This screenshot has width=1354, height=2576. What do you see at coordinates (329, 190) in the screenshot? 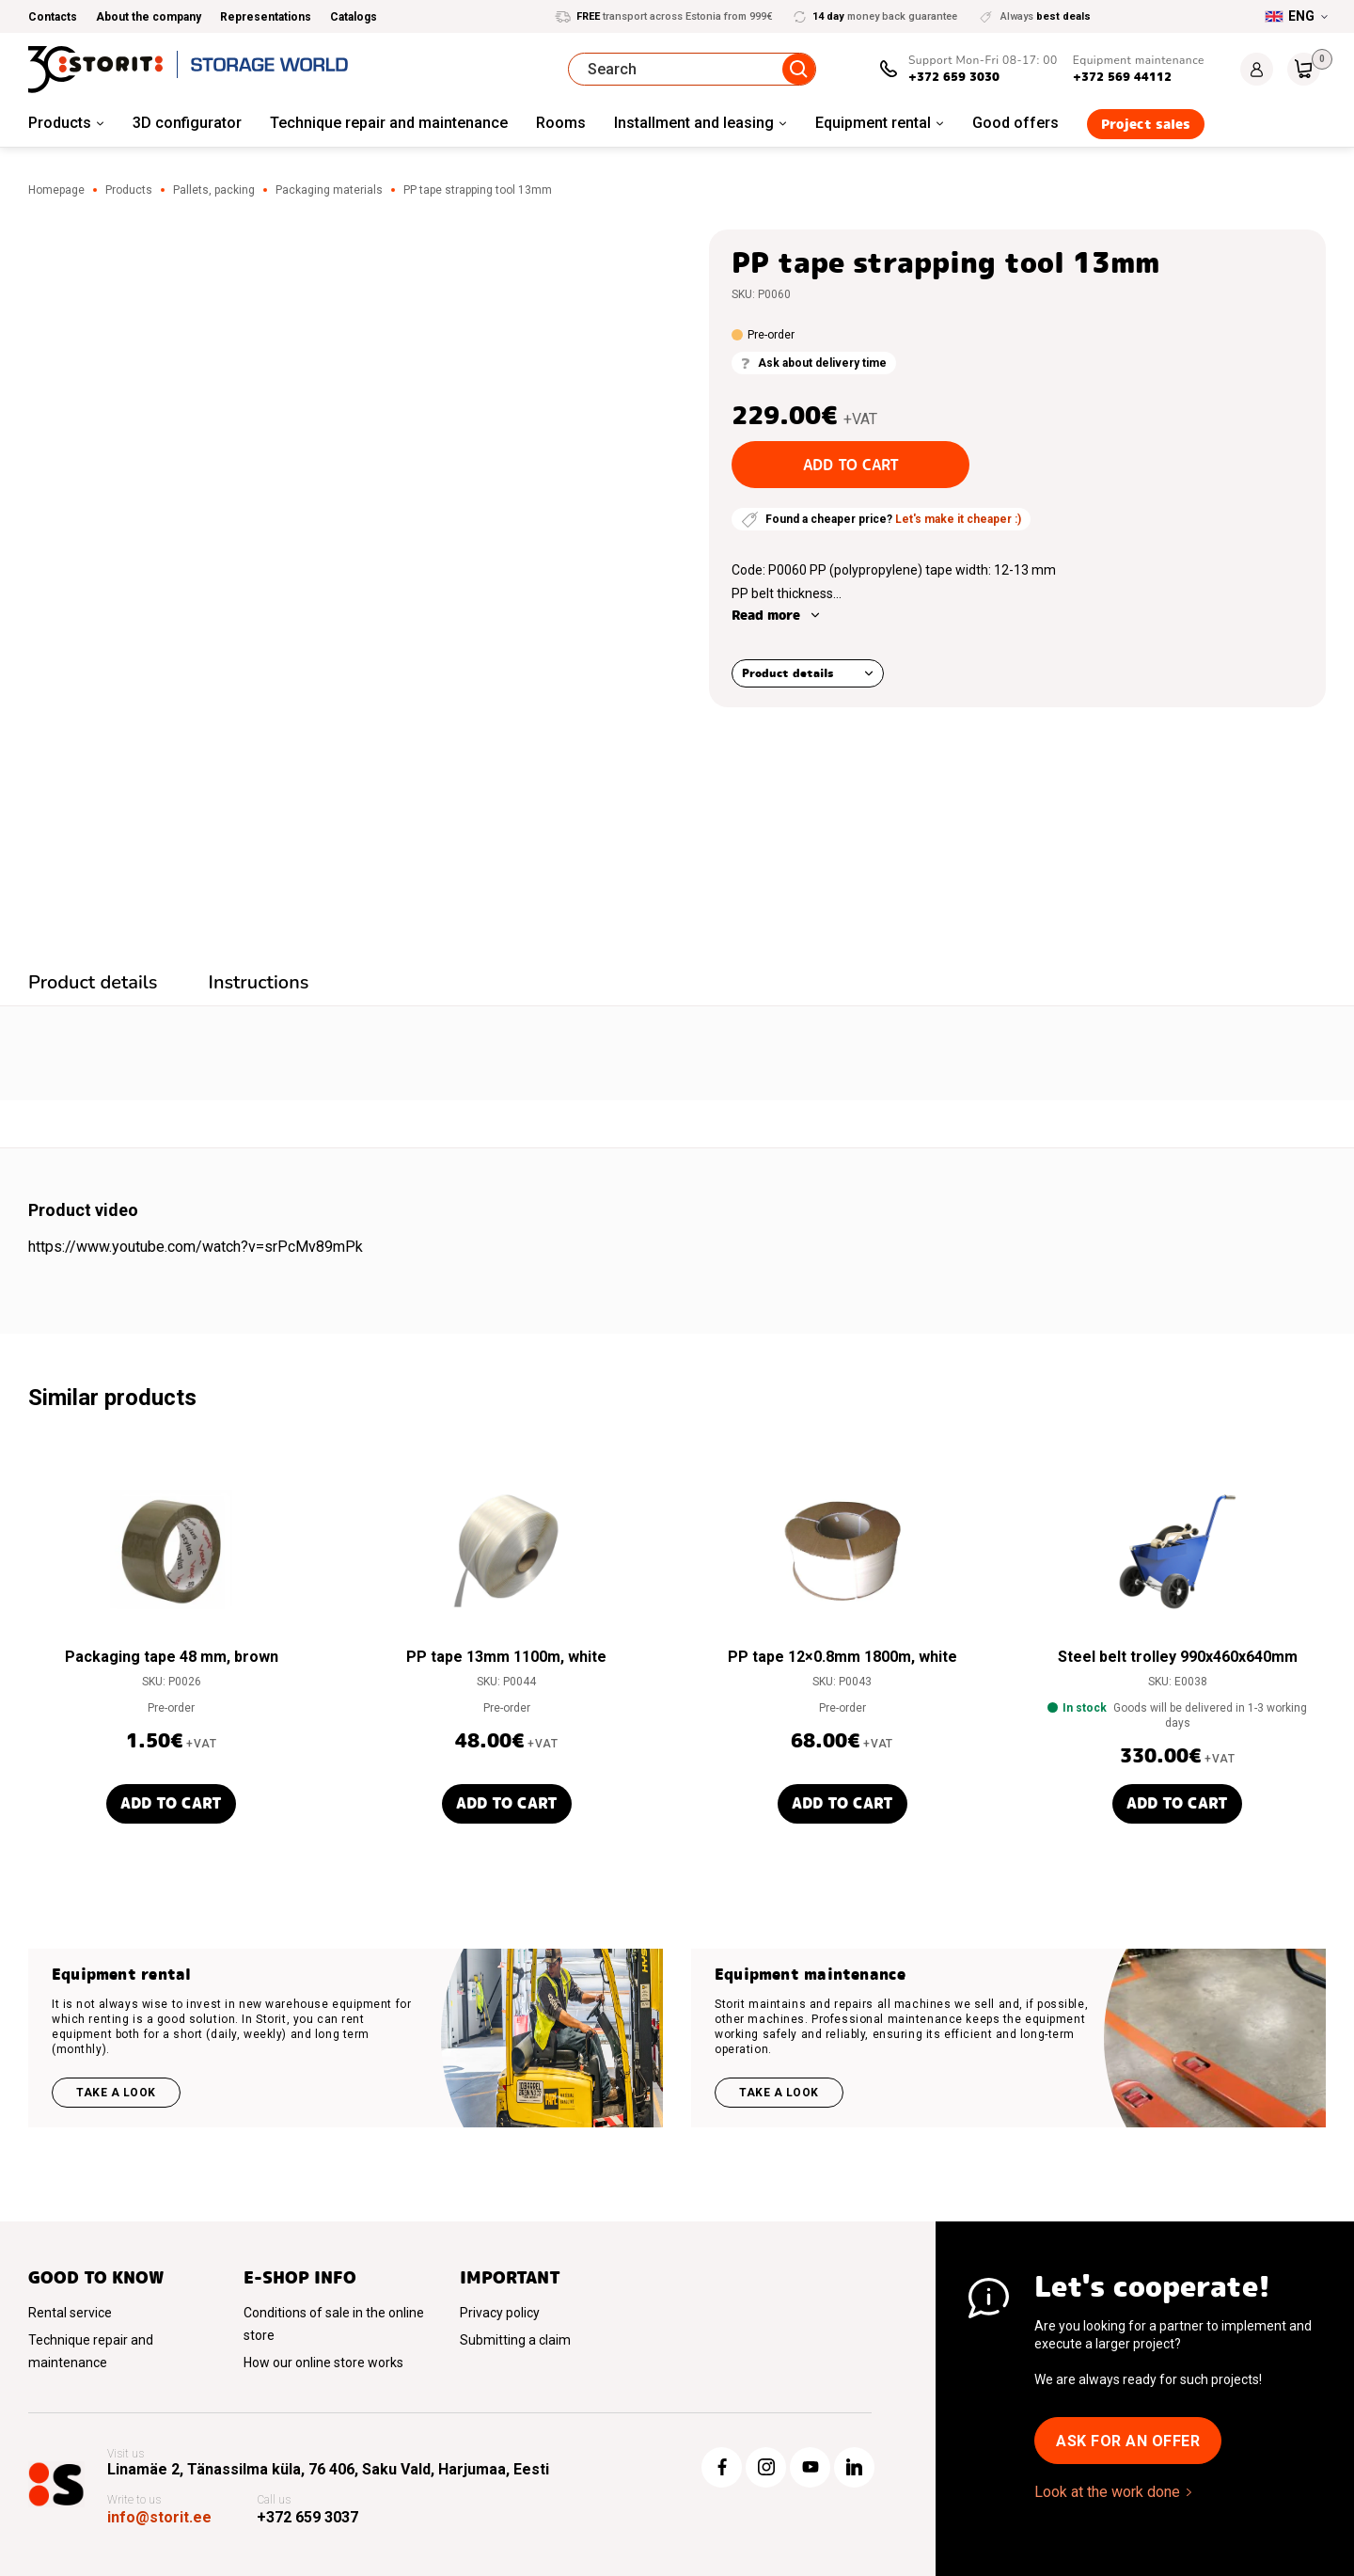
I see `Packaging materials` at bounding box center [329, 190].